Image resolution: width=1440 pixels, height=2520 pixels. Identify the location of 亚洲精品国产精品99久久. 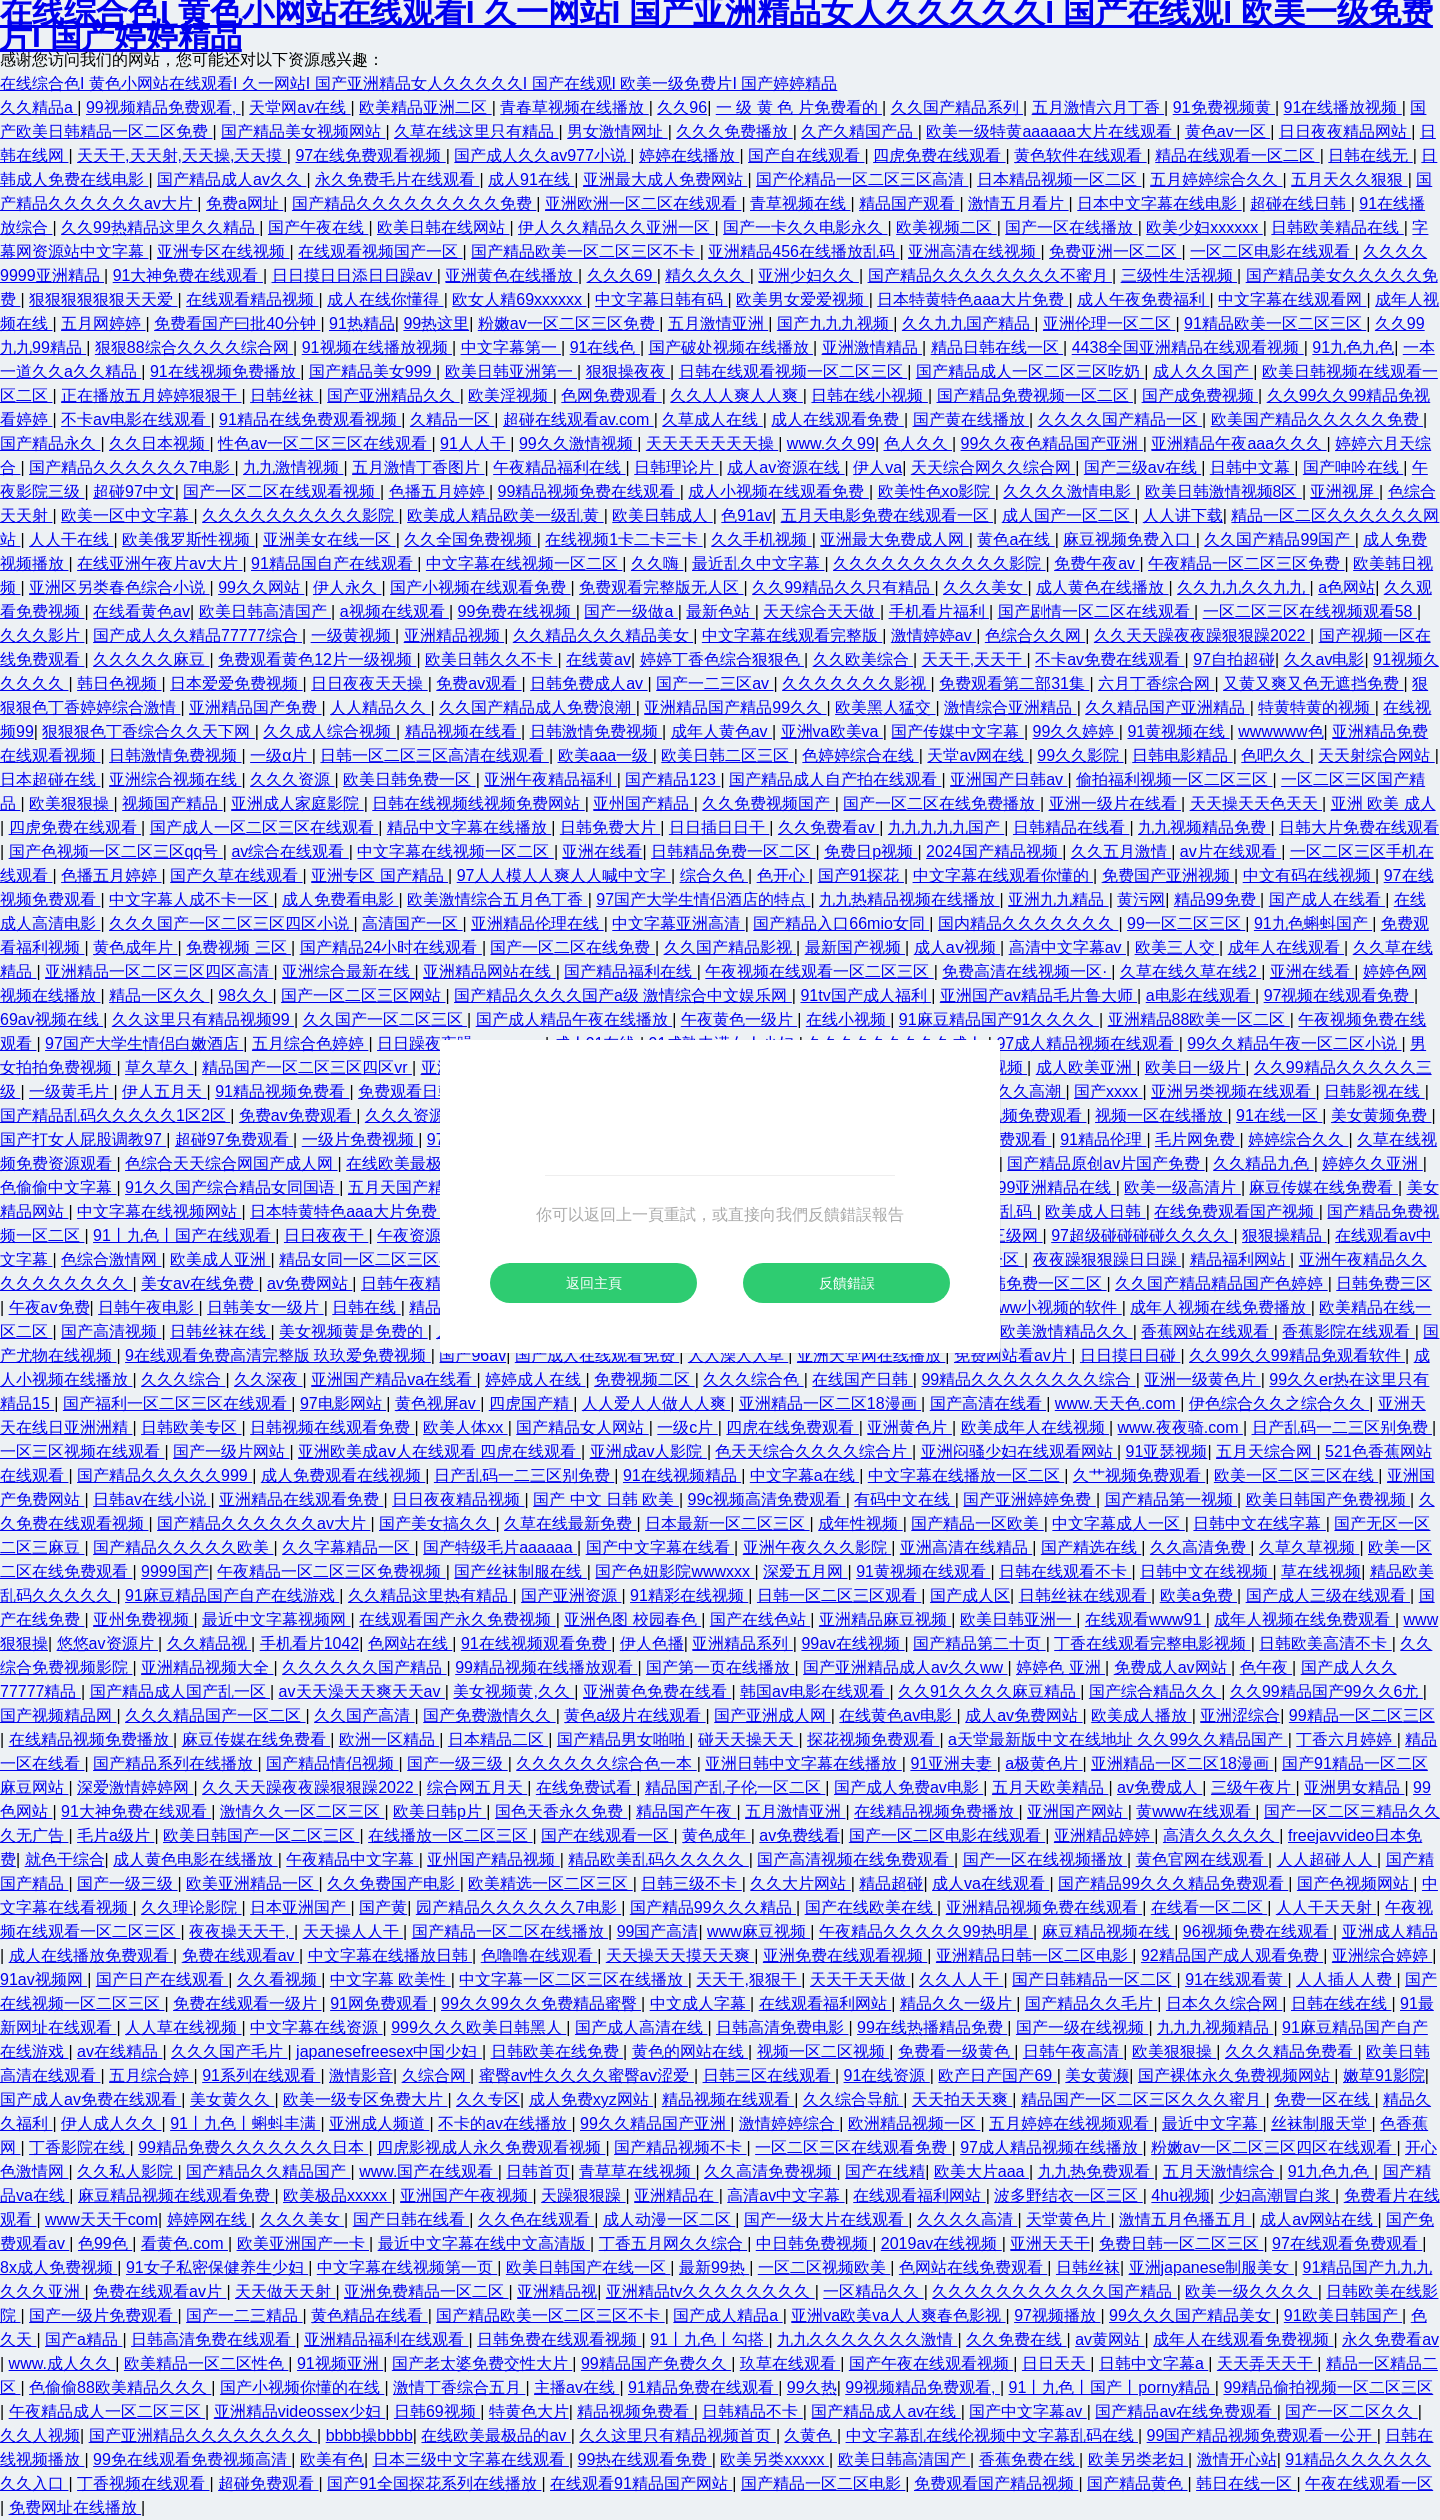
(735, 707).